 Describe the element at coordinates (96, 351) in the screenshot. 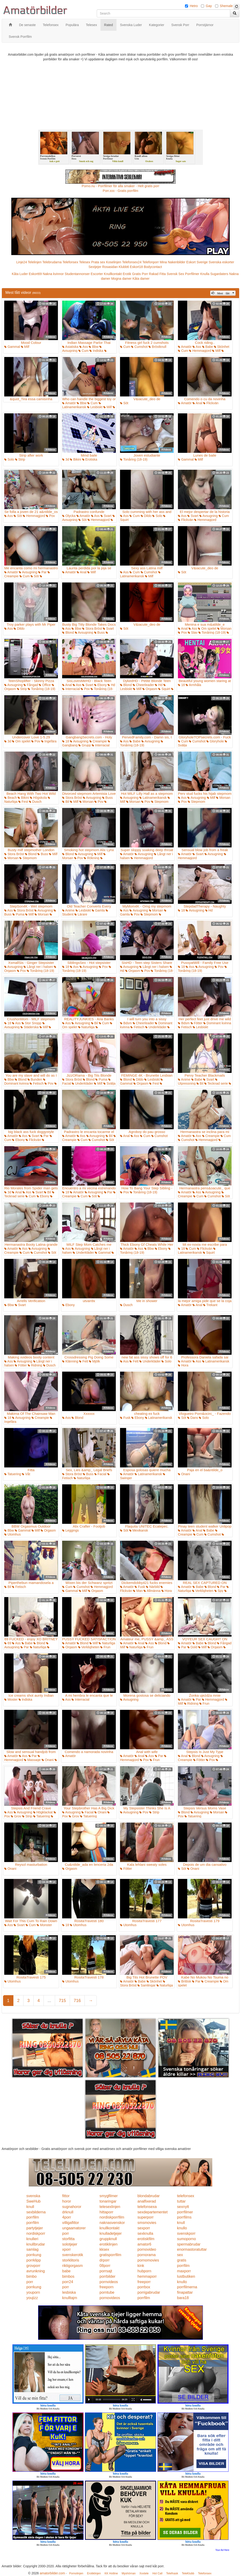

I see `Indiska` at that location.